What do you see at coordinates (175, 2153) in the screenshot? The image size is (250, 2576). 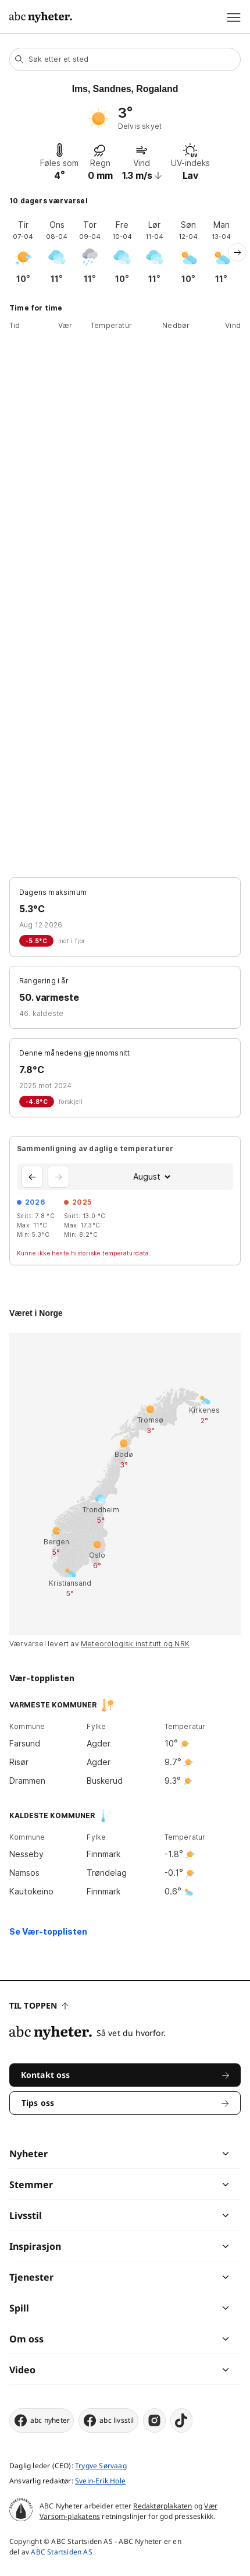 I see `[chevron]` at bounding box center [175, 2153].